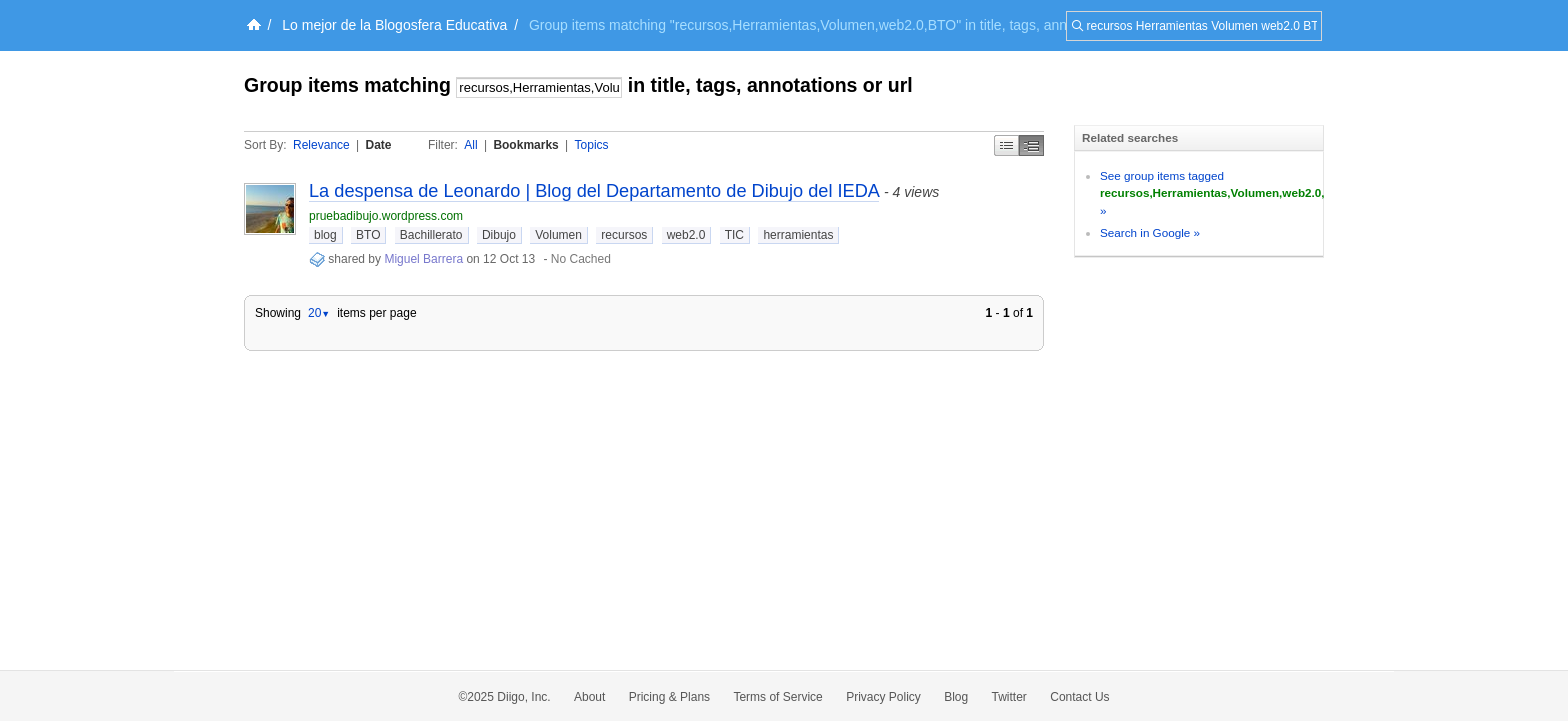 The height and width of the screenshot is (721, 1568). What do you see at coordinates (423, 259) in the screenshot?
I see `Miguel Barrera` at bounding box center [423, 259].